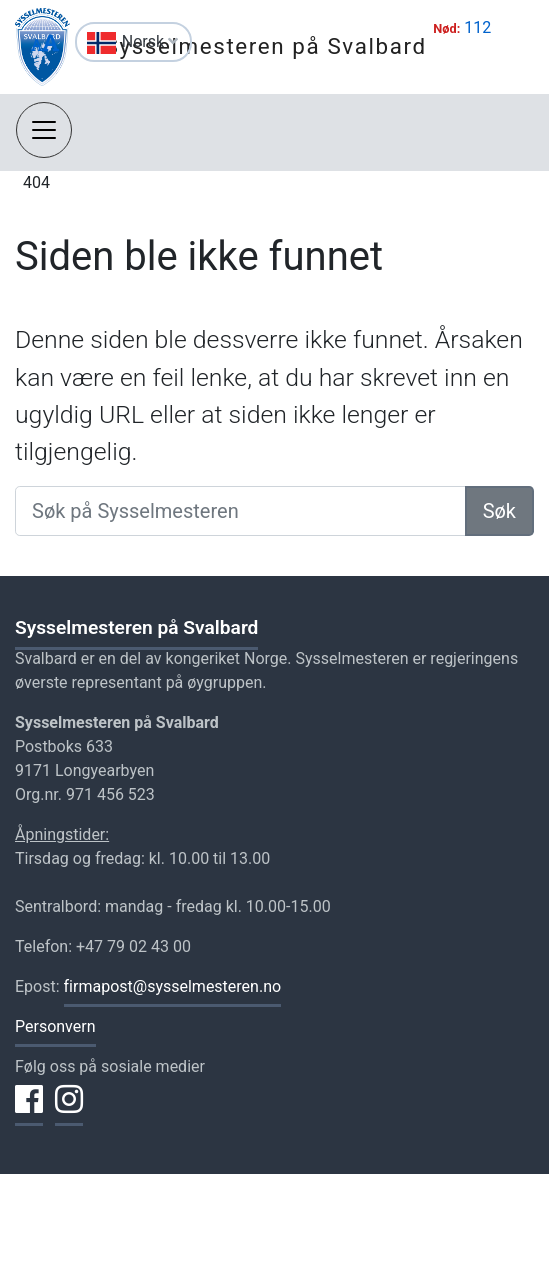  What do you see at coordinates (55, 1026) in the screenshot?
I see `Personvern` at bounding box center [55, 1026].